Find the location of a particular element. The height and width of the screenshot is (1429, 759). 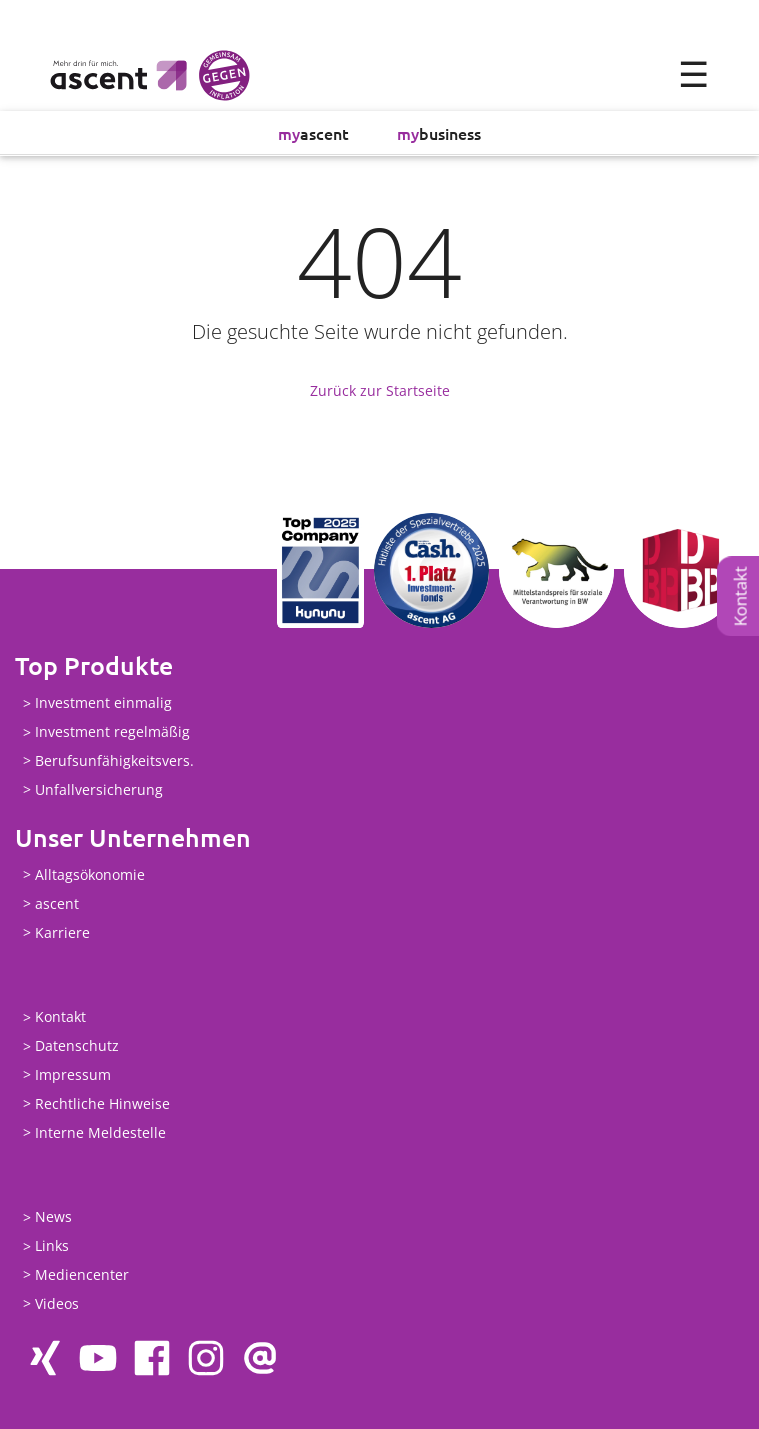

business is located at coordinates (439, 133).